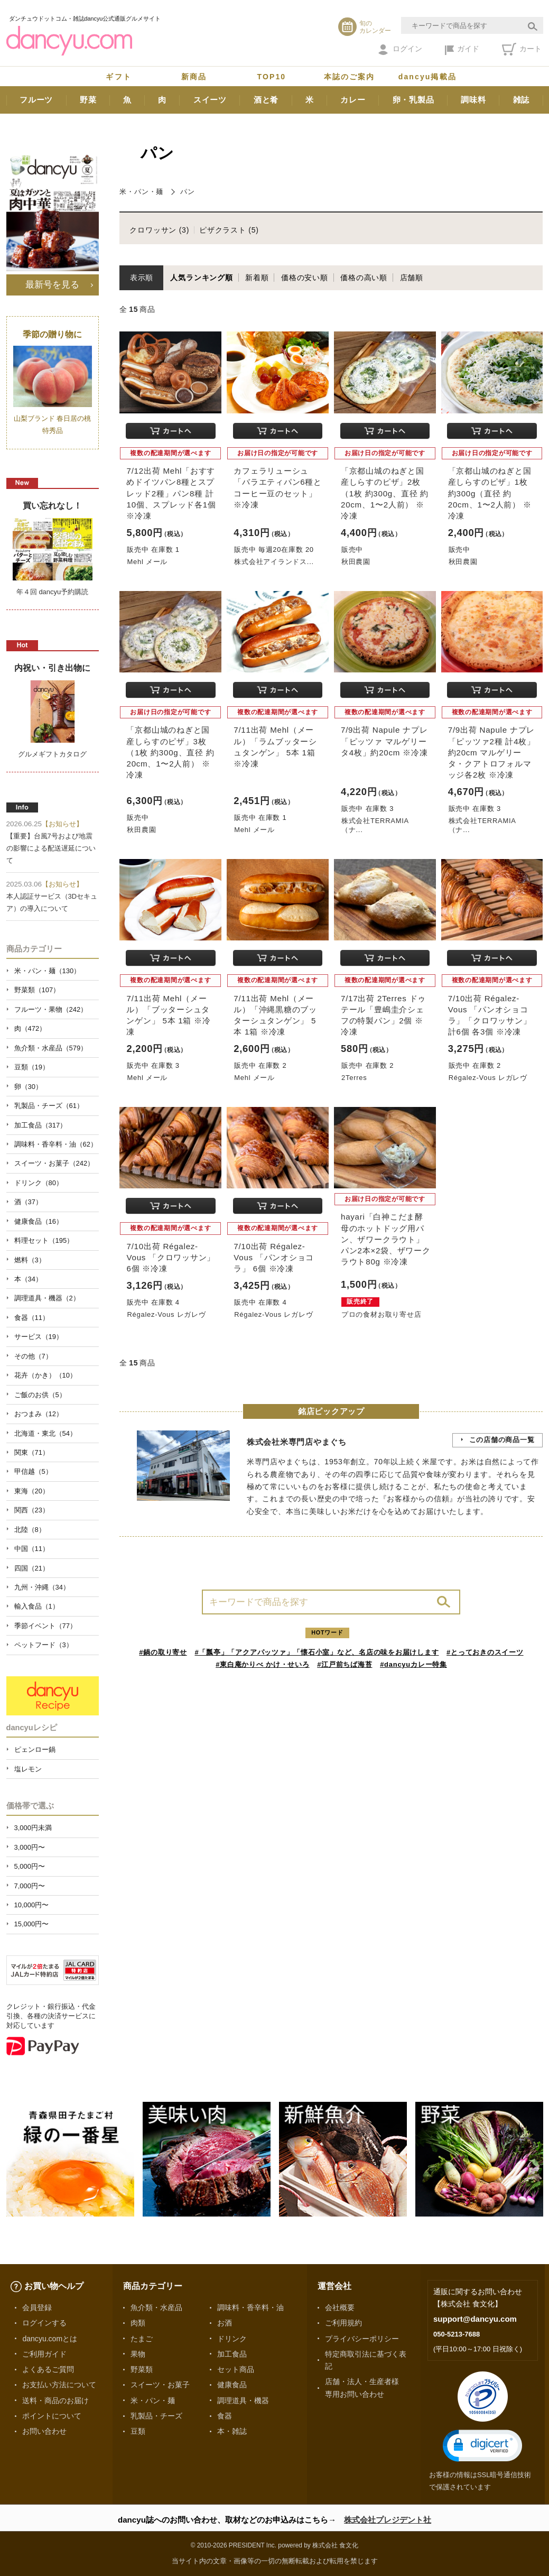 The width and height of the screenshot is (549, 2576). What do you see at coordinates (194, 76) in the screenshot?
I see `新商品` at bounding box center [194, 76].